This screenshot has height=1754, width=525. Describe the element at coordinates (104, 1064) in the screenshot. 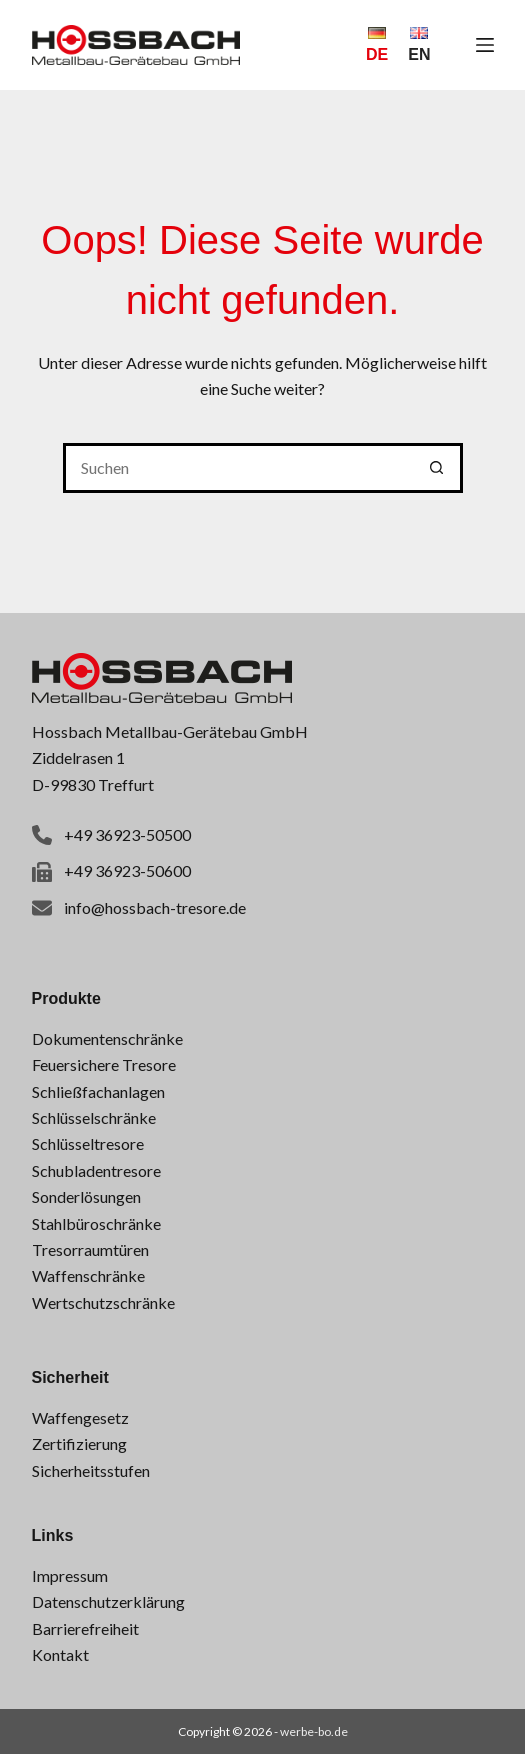

I see `Feuersichere Tresore` at that location.